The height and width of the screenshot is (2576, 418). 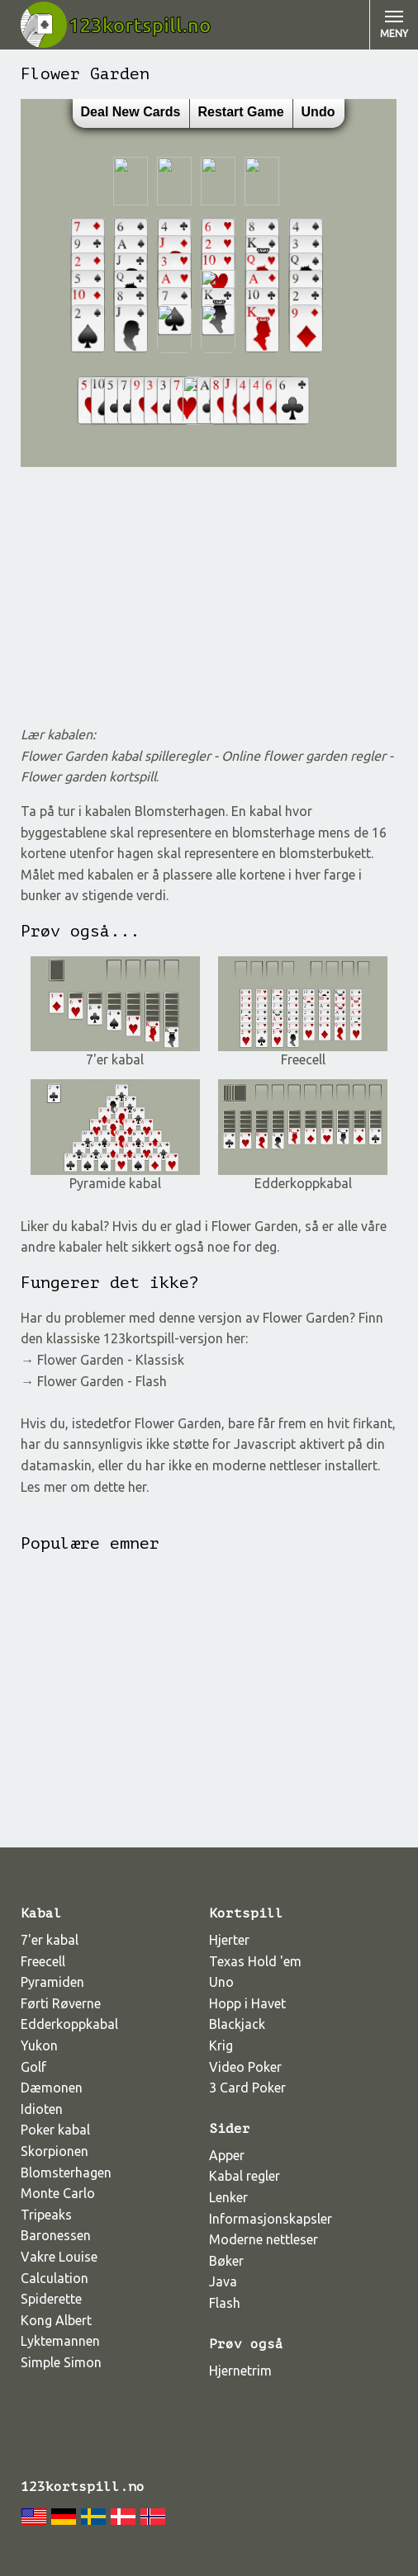 What do you see at coordinates (137, 1486) in the screenshot?
I see `her` at bounding box center [137, 1486].